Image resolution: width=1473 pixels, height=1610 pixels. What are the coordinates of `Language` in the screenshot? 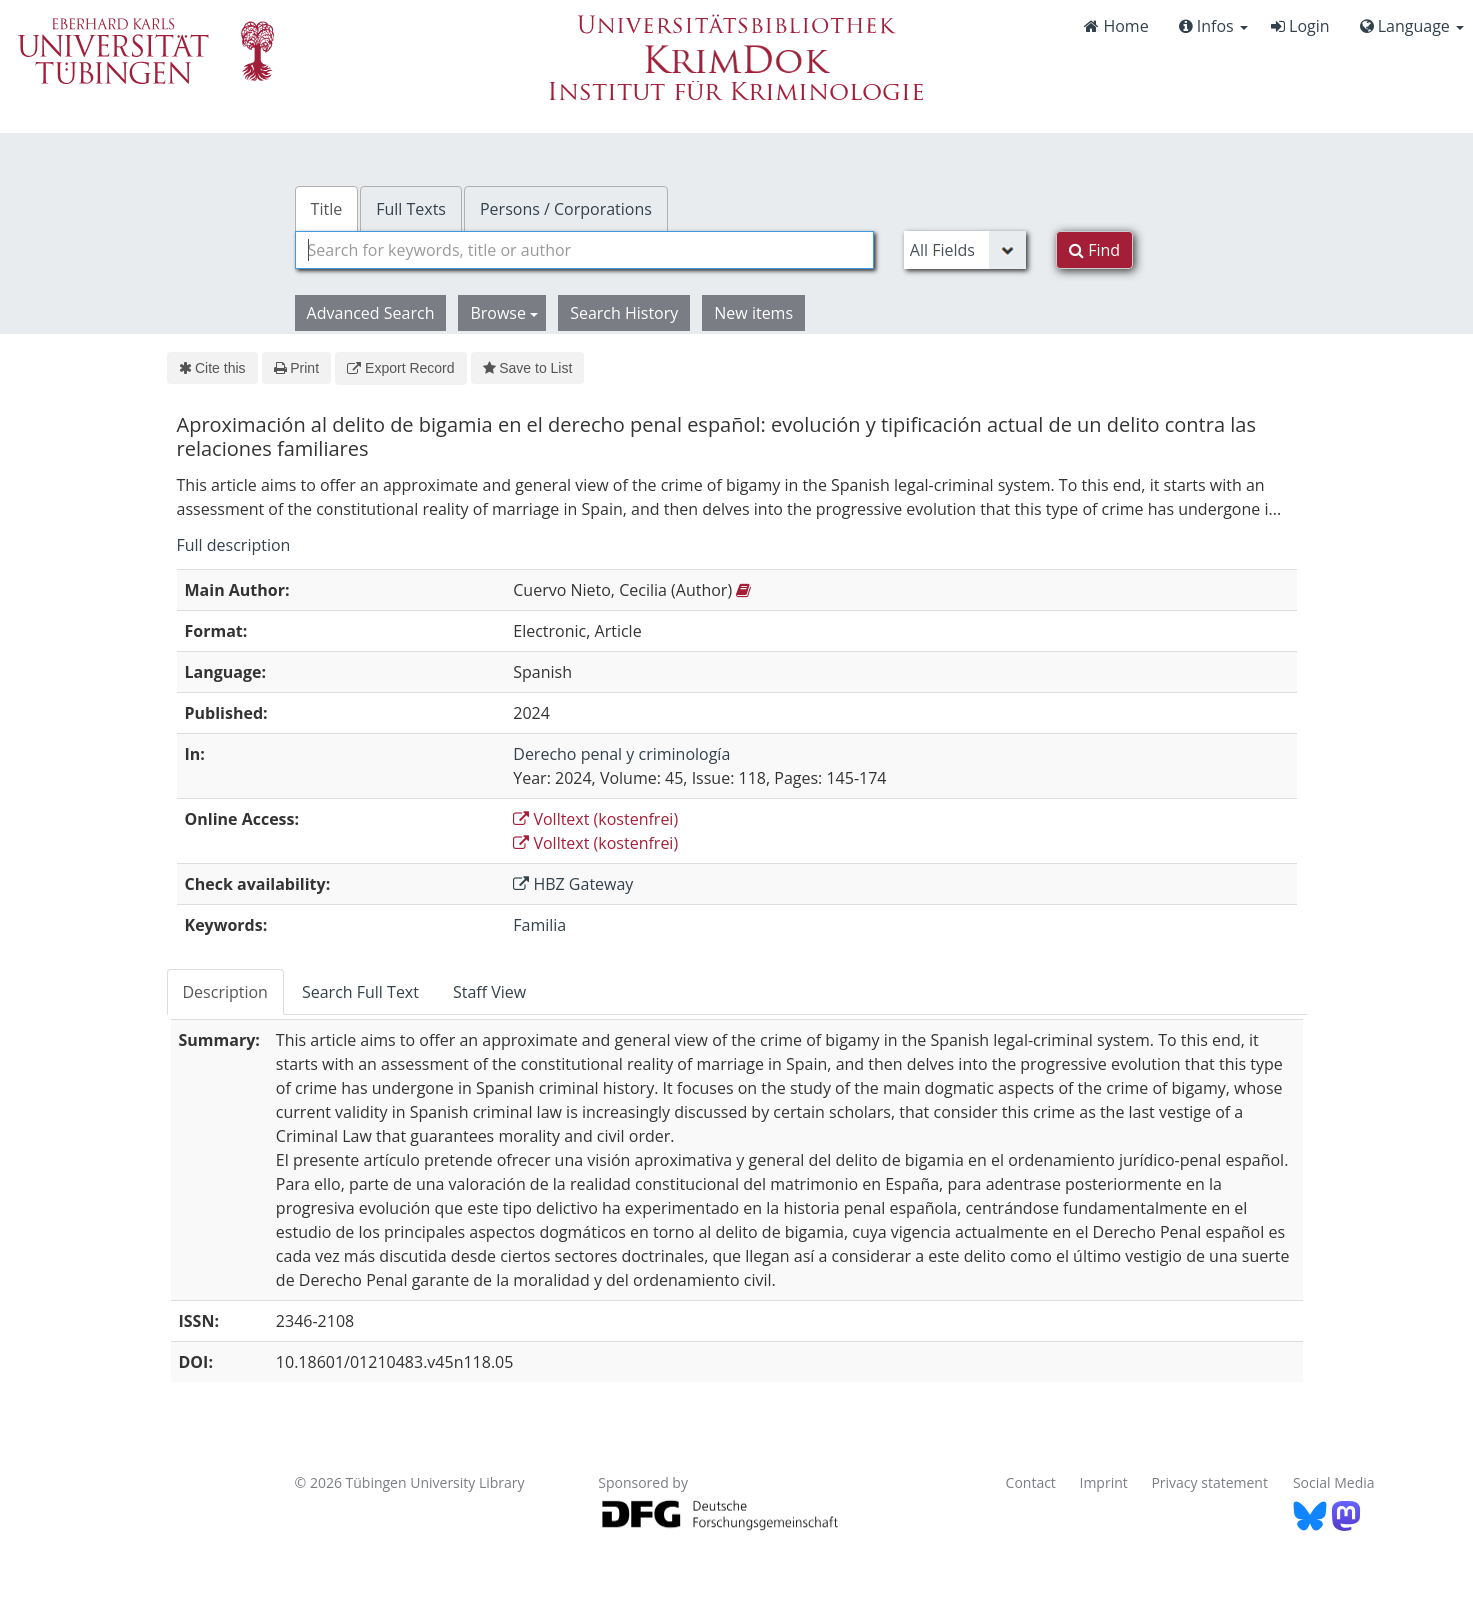 It's located at (1412, 26).